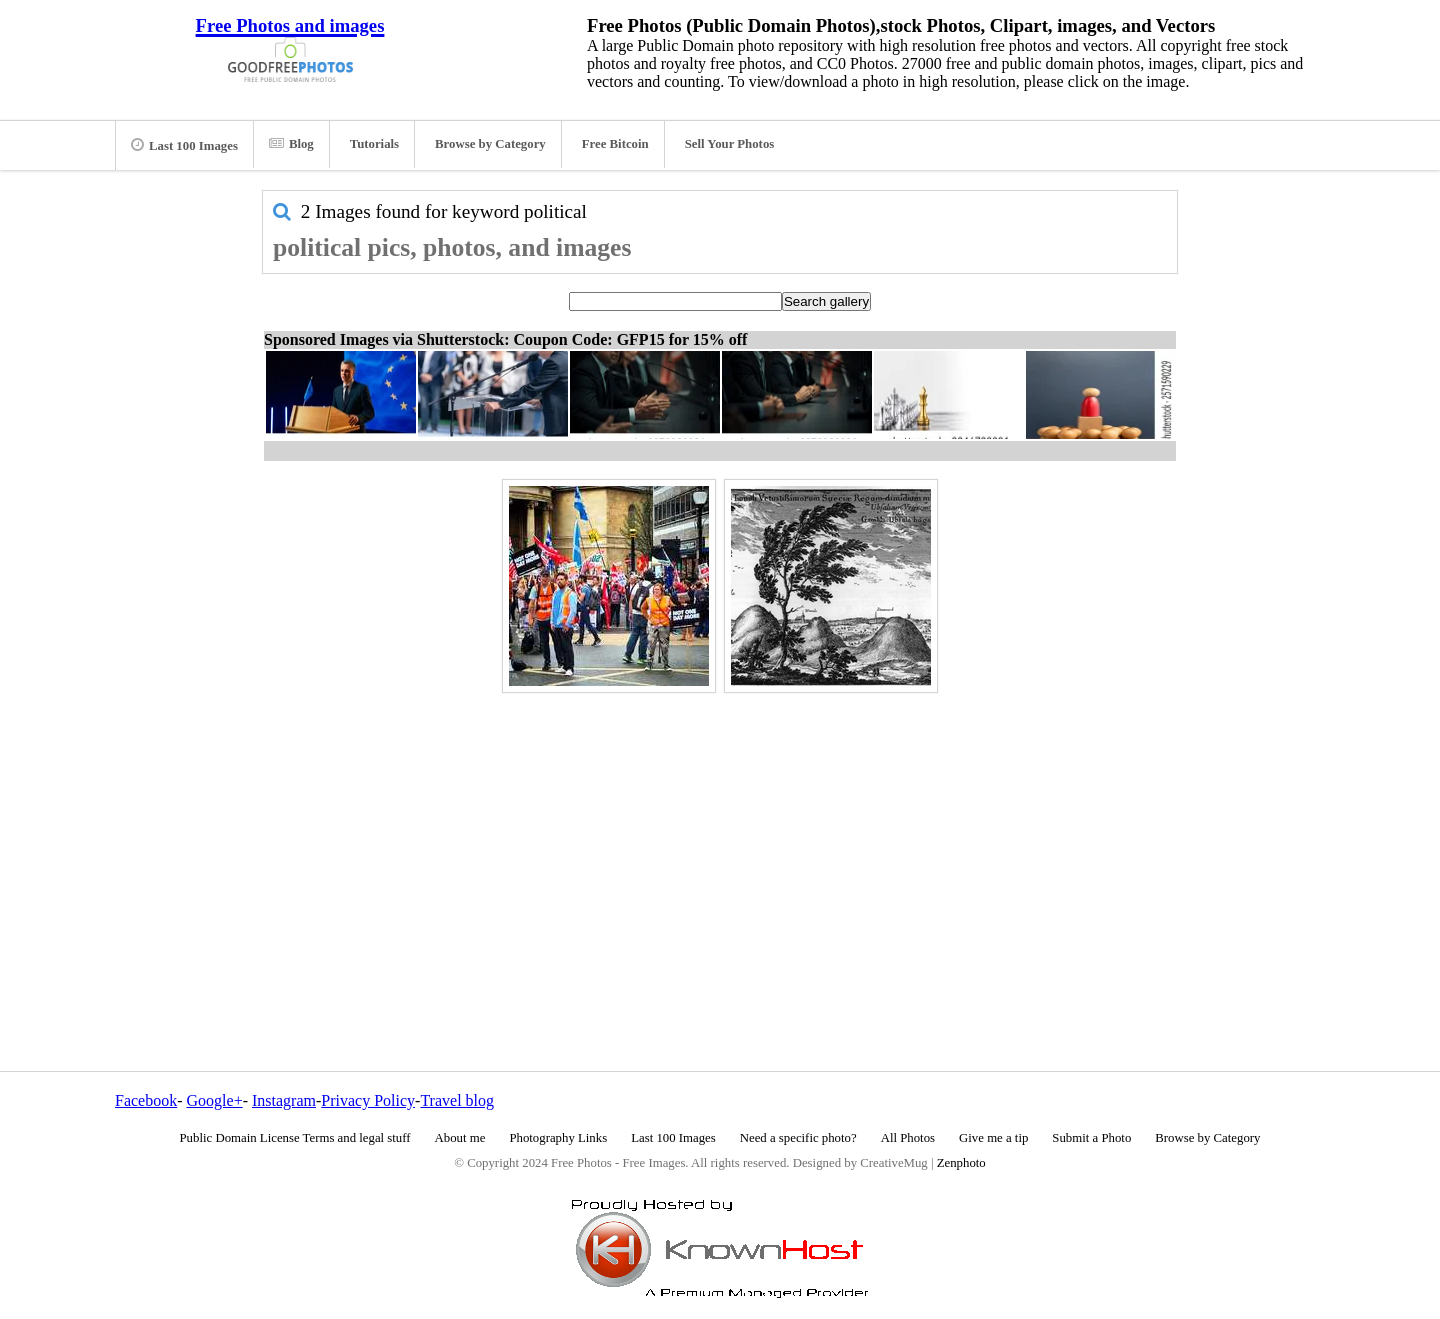  Describe the element at coordinates (374, 144) in the screenshot. I see `Tutorials` at that location.